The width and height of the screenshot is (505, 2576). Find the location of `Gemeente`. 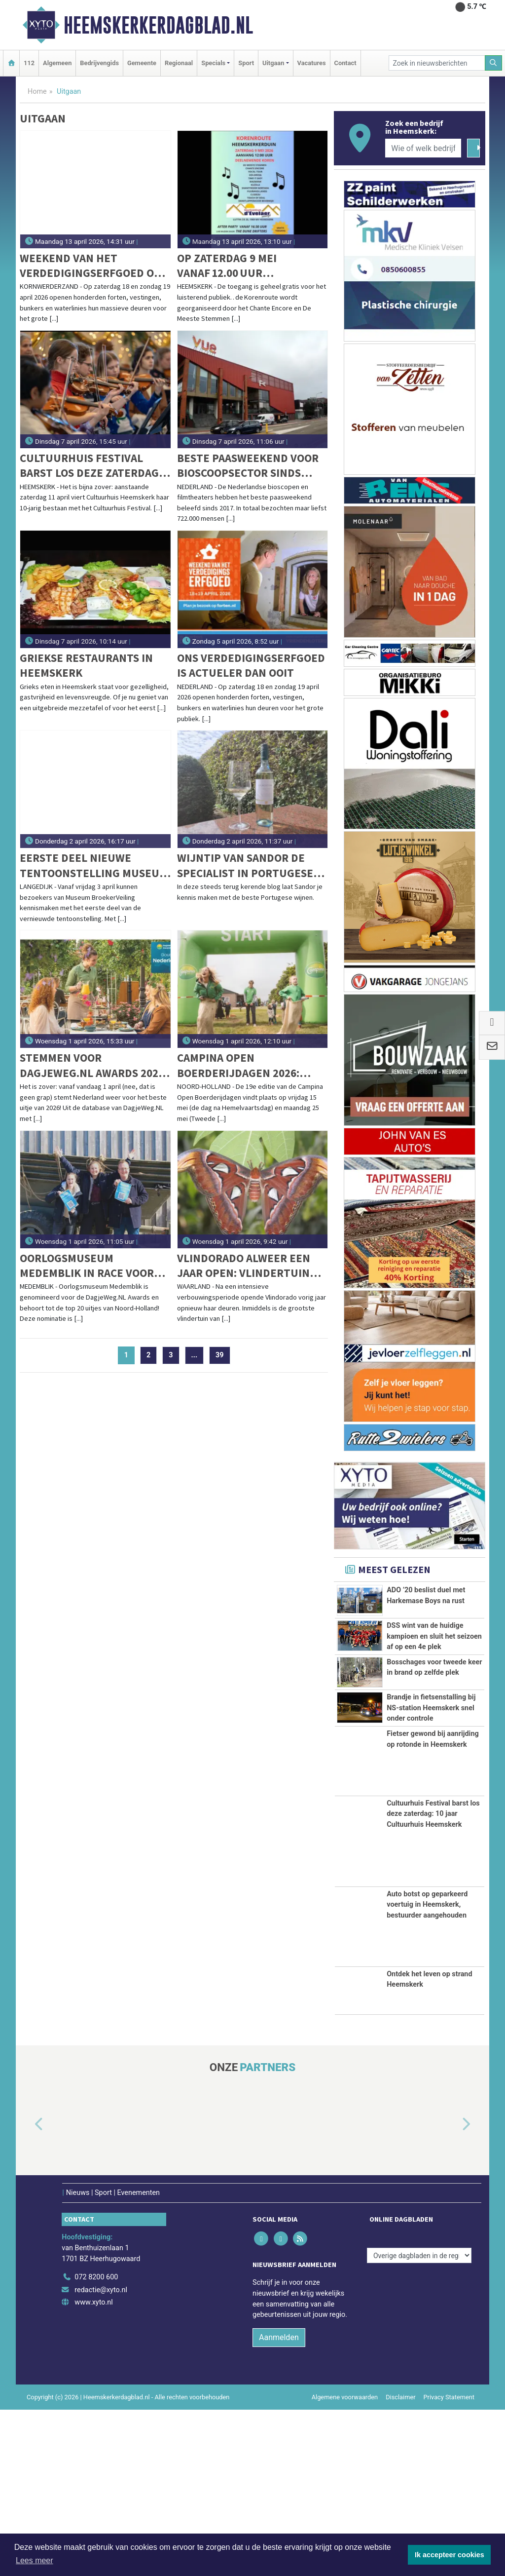

Gemeente is located at coordinates (141, 63).